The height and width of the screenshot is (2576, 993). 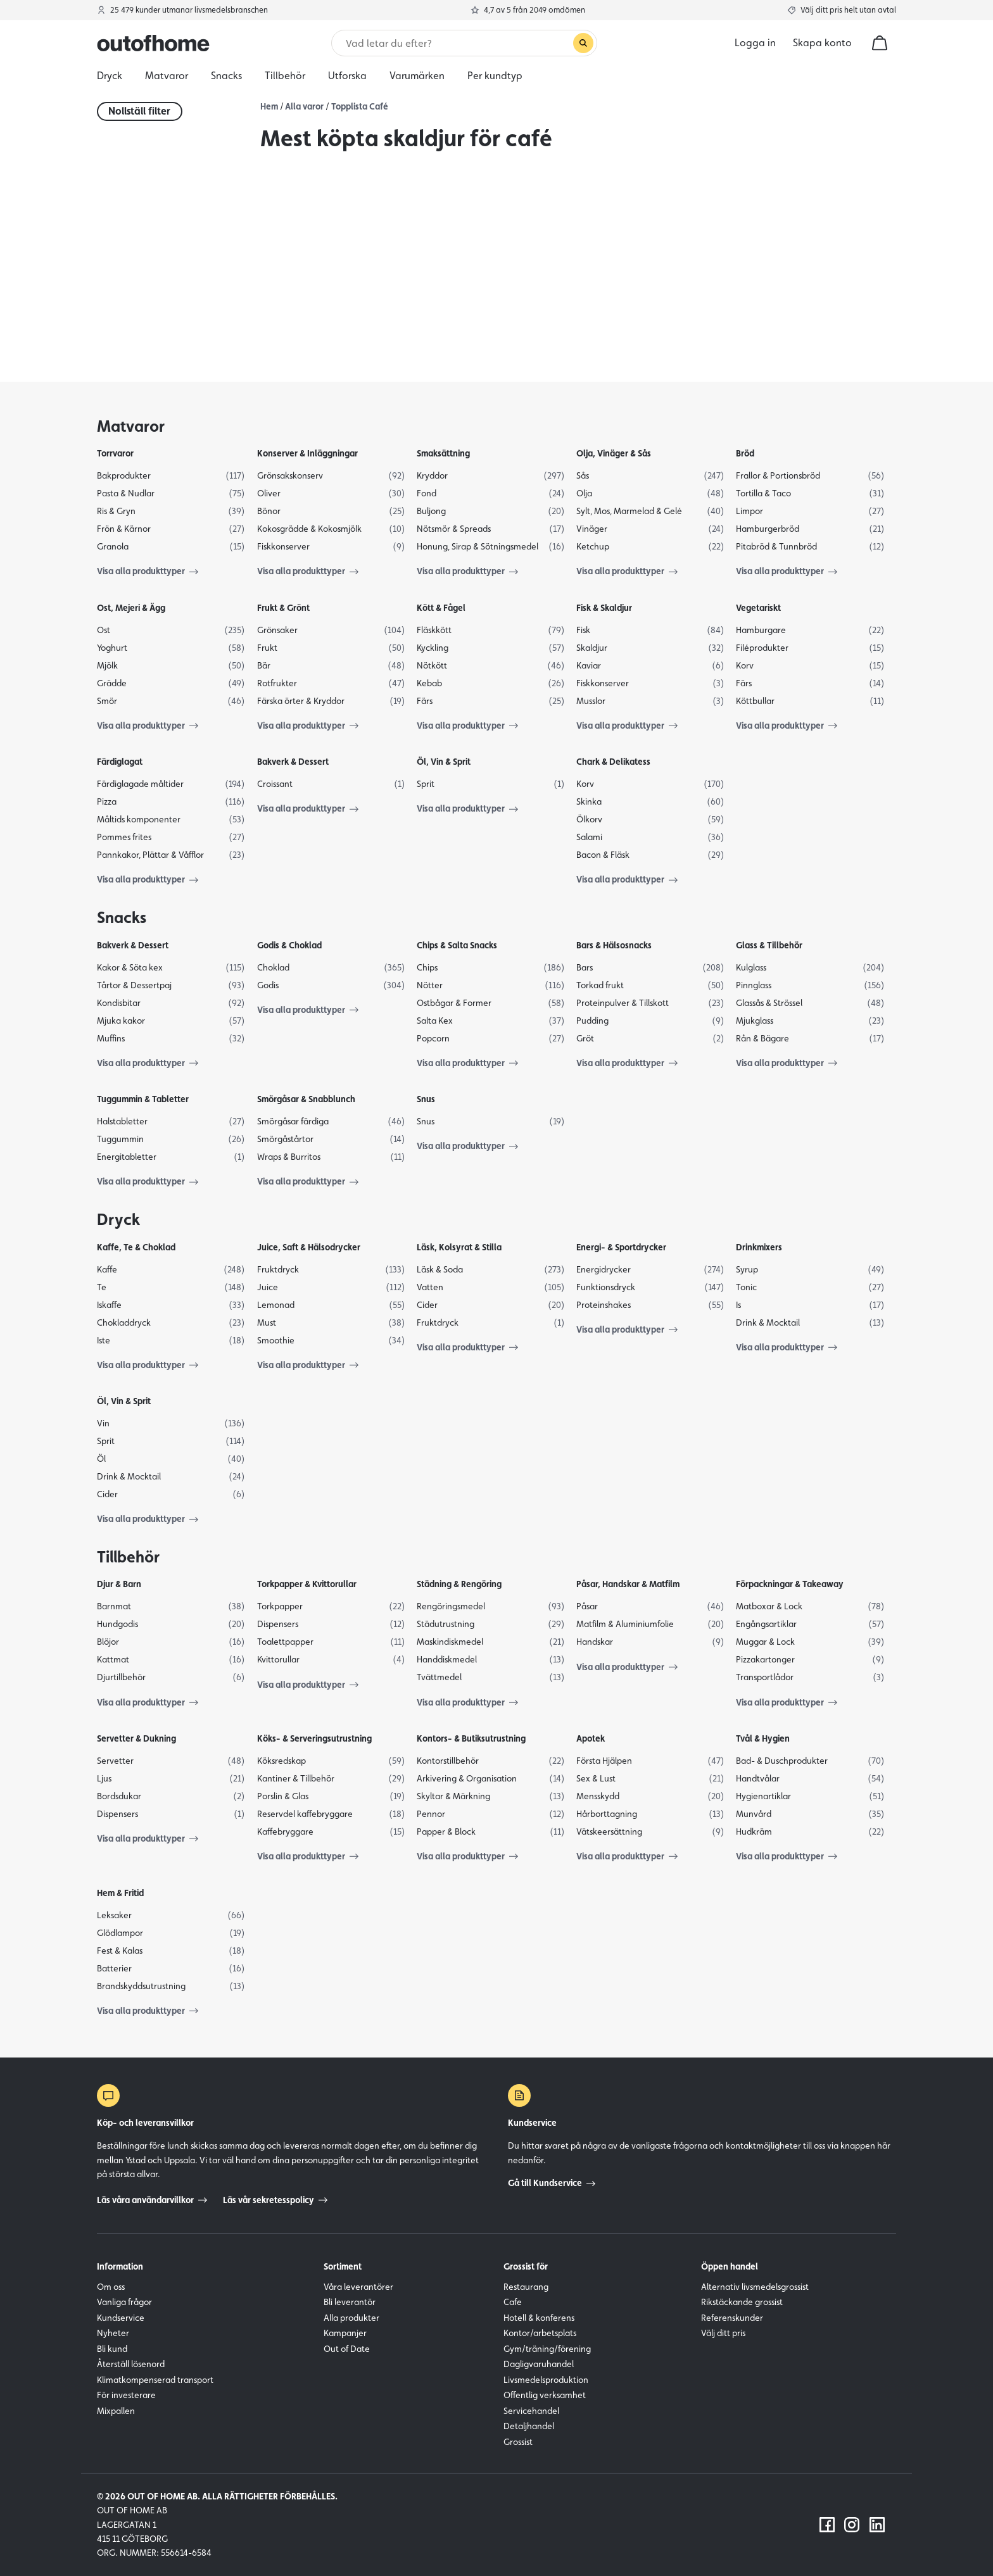 What do you see at coordinates (153, 43) in the screenshot?
I see `[Outofhome.se logo]` at bounding box center [153, 43].